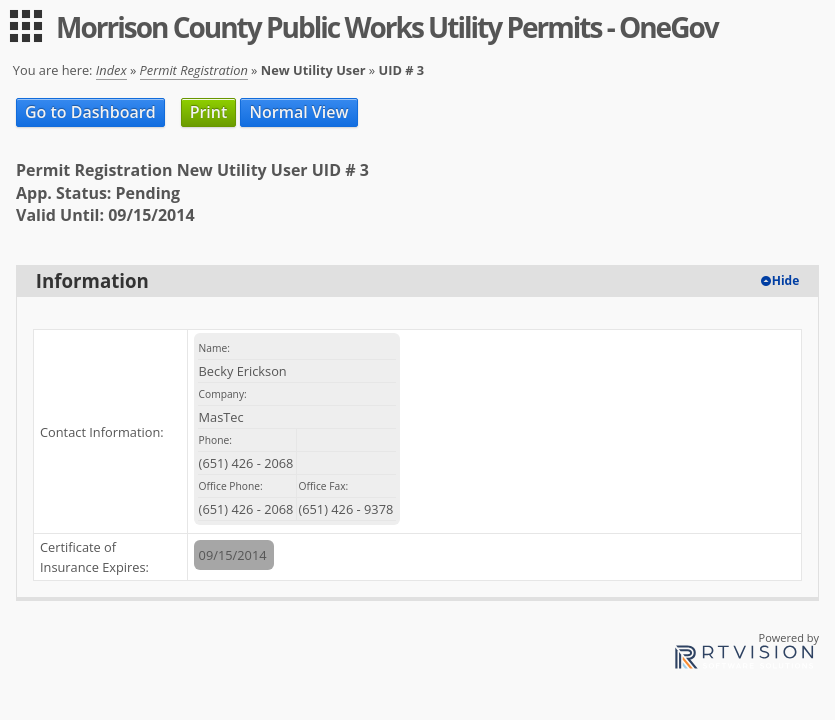 This screenshot has height=720, width=835. What do you see at coordinates (298, 112) in the screenshot?
I see `Normal View` at bounding box center [298, 112].